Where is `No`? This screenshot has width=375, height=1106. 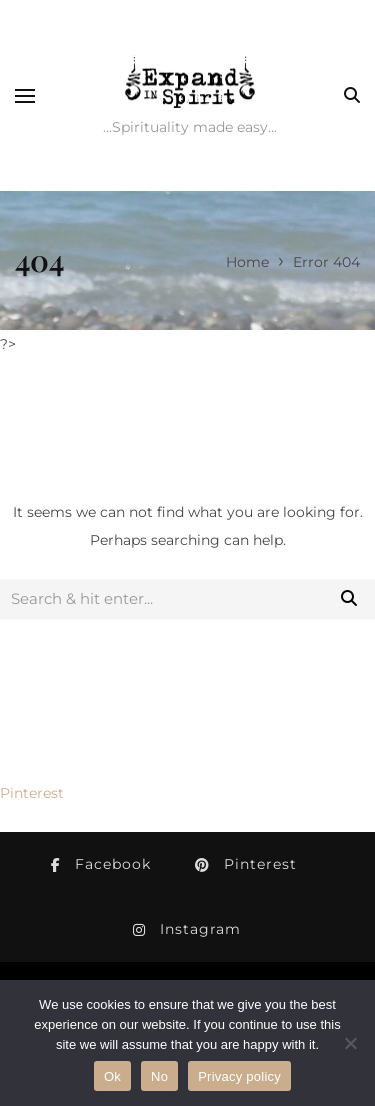
No is located at coordinates (159, 1076).